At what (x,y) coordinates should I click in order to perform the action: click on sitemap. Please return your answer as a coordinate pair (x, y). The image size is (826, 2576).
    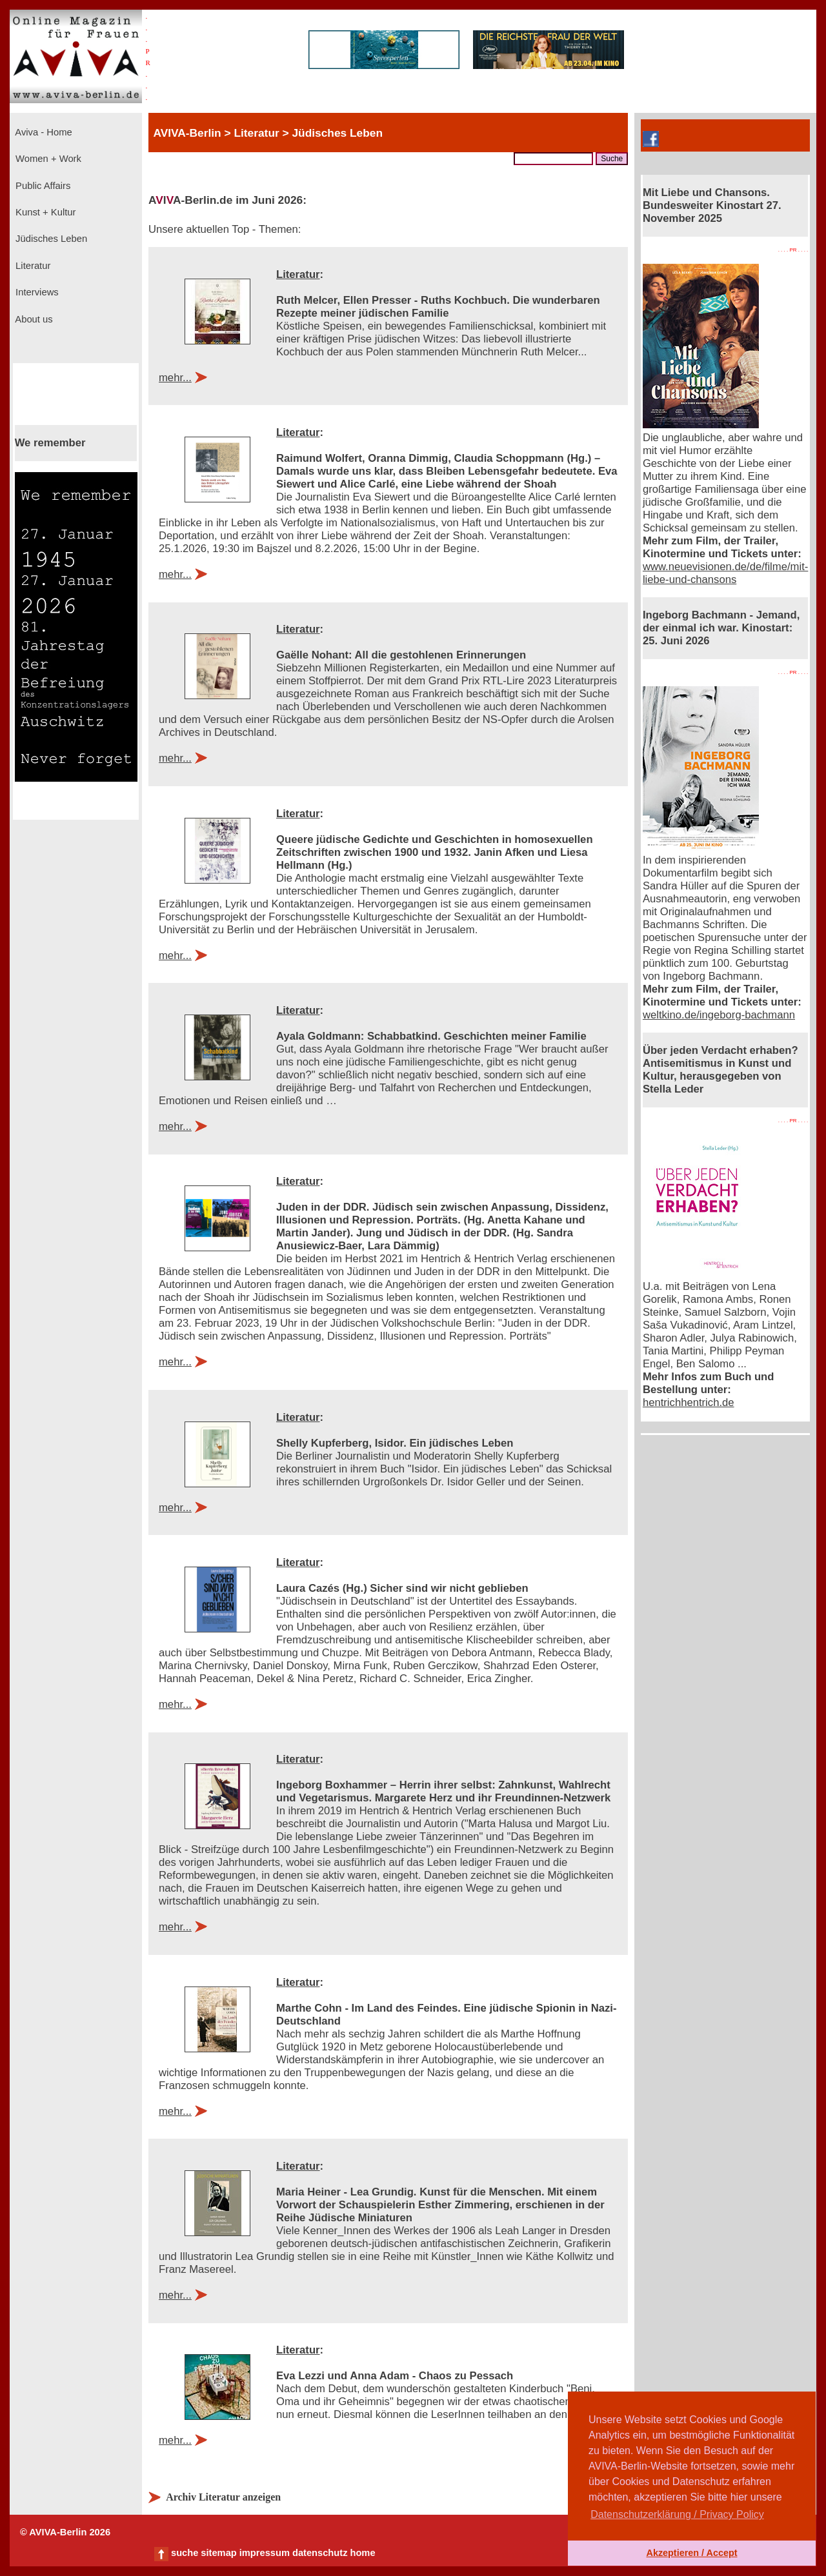
    Looking at the image, I should click on (218, 2553).